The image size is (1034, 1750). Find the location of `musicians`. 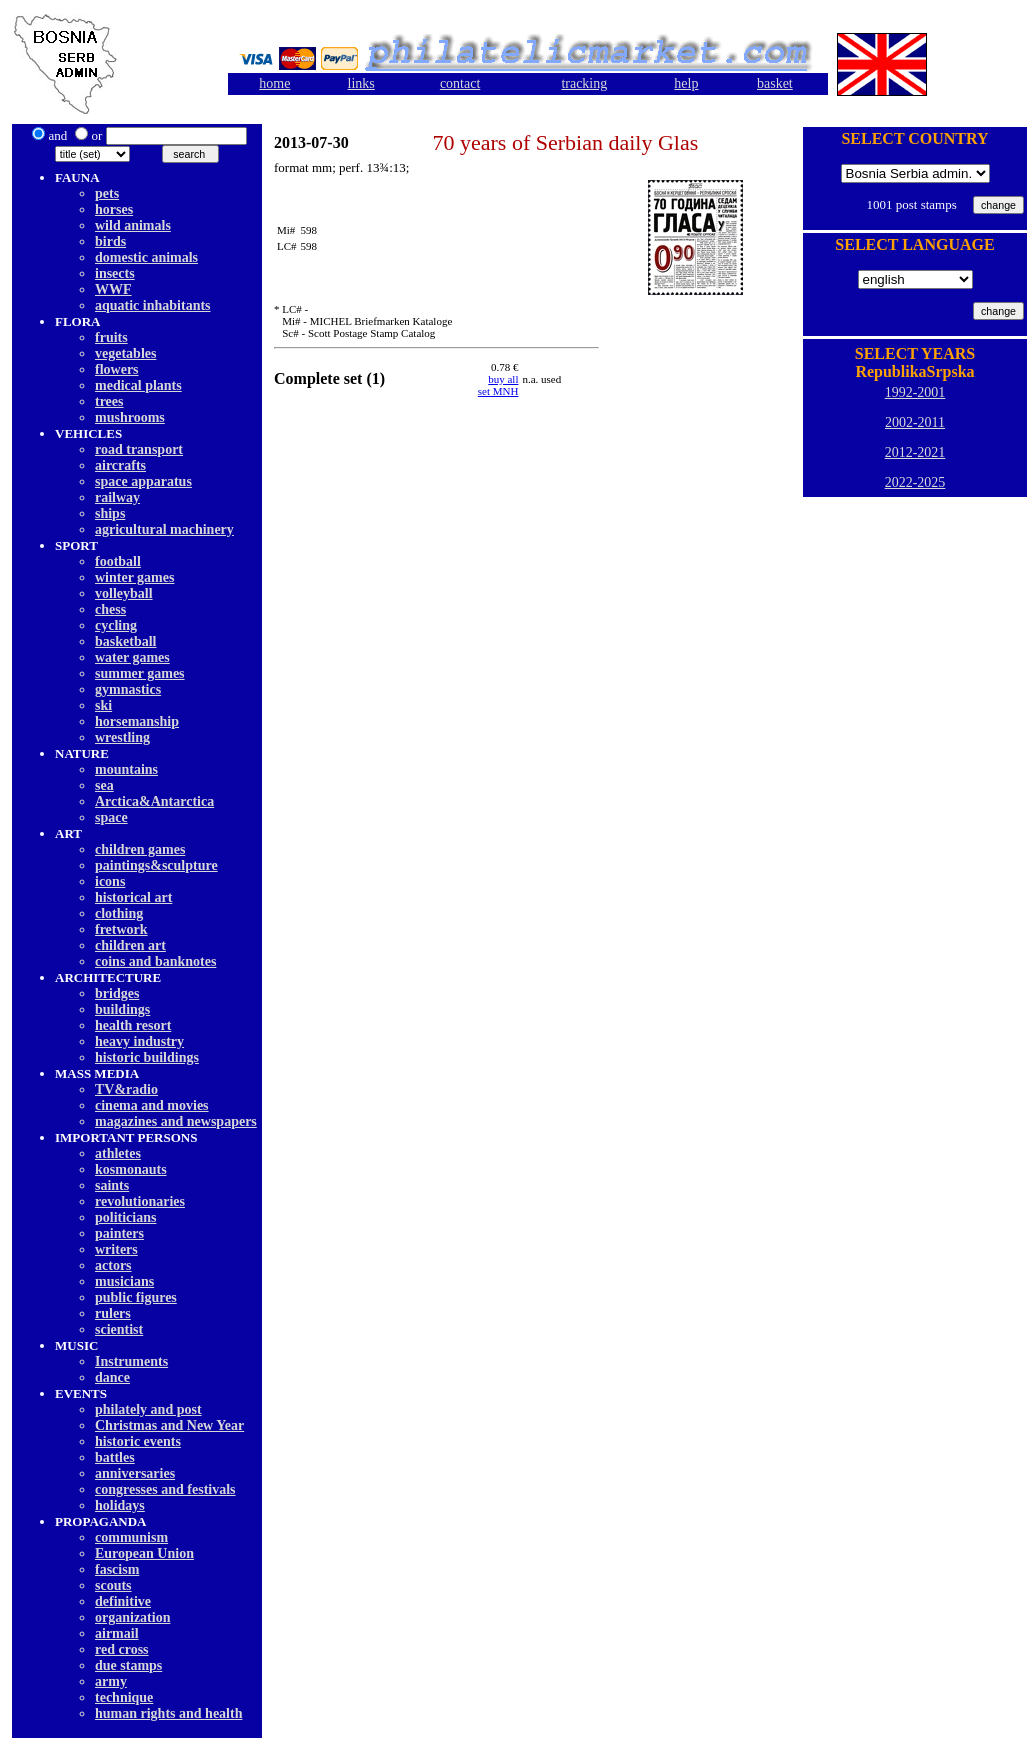

musicians is located at coordinates (124, 1281).